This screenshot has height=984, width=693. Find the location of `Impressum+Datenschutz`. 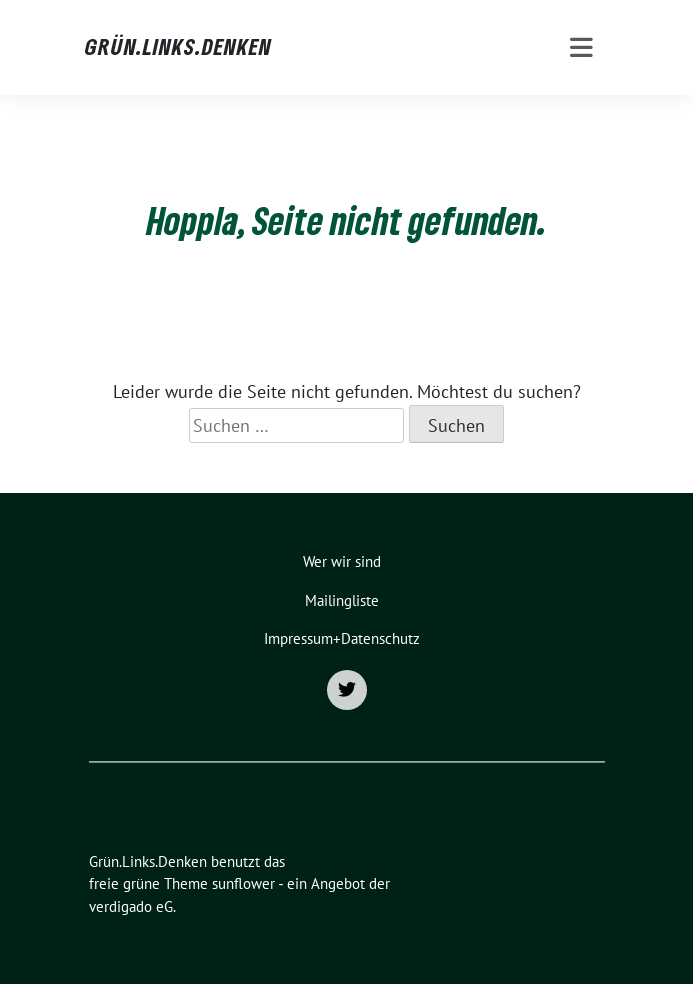

Impressum+Datenschutz is located at coordinates (342, 638).